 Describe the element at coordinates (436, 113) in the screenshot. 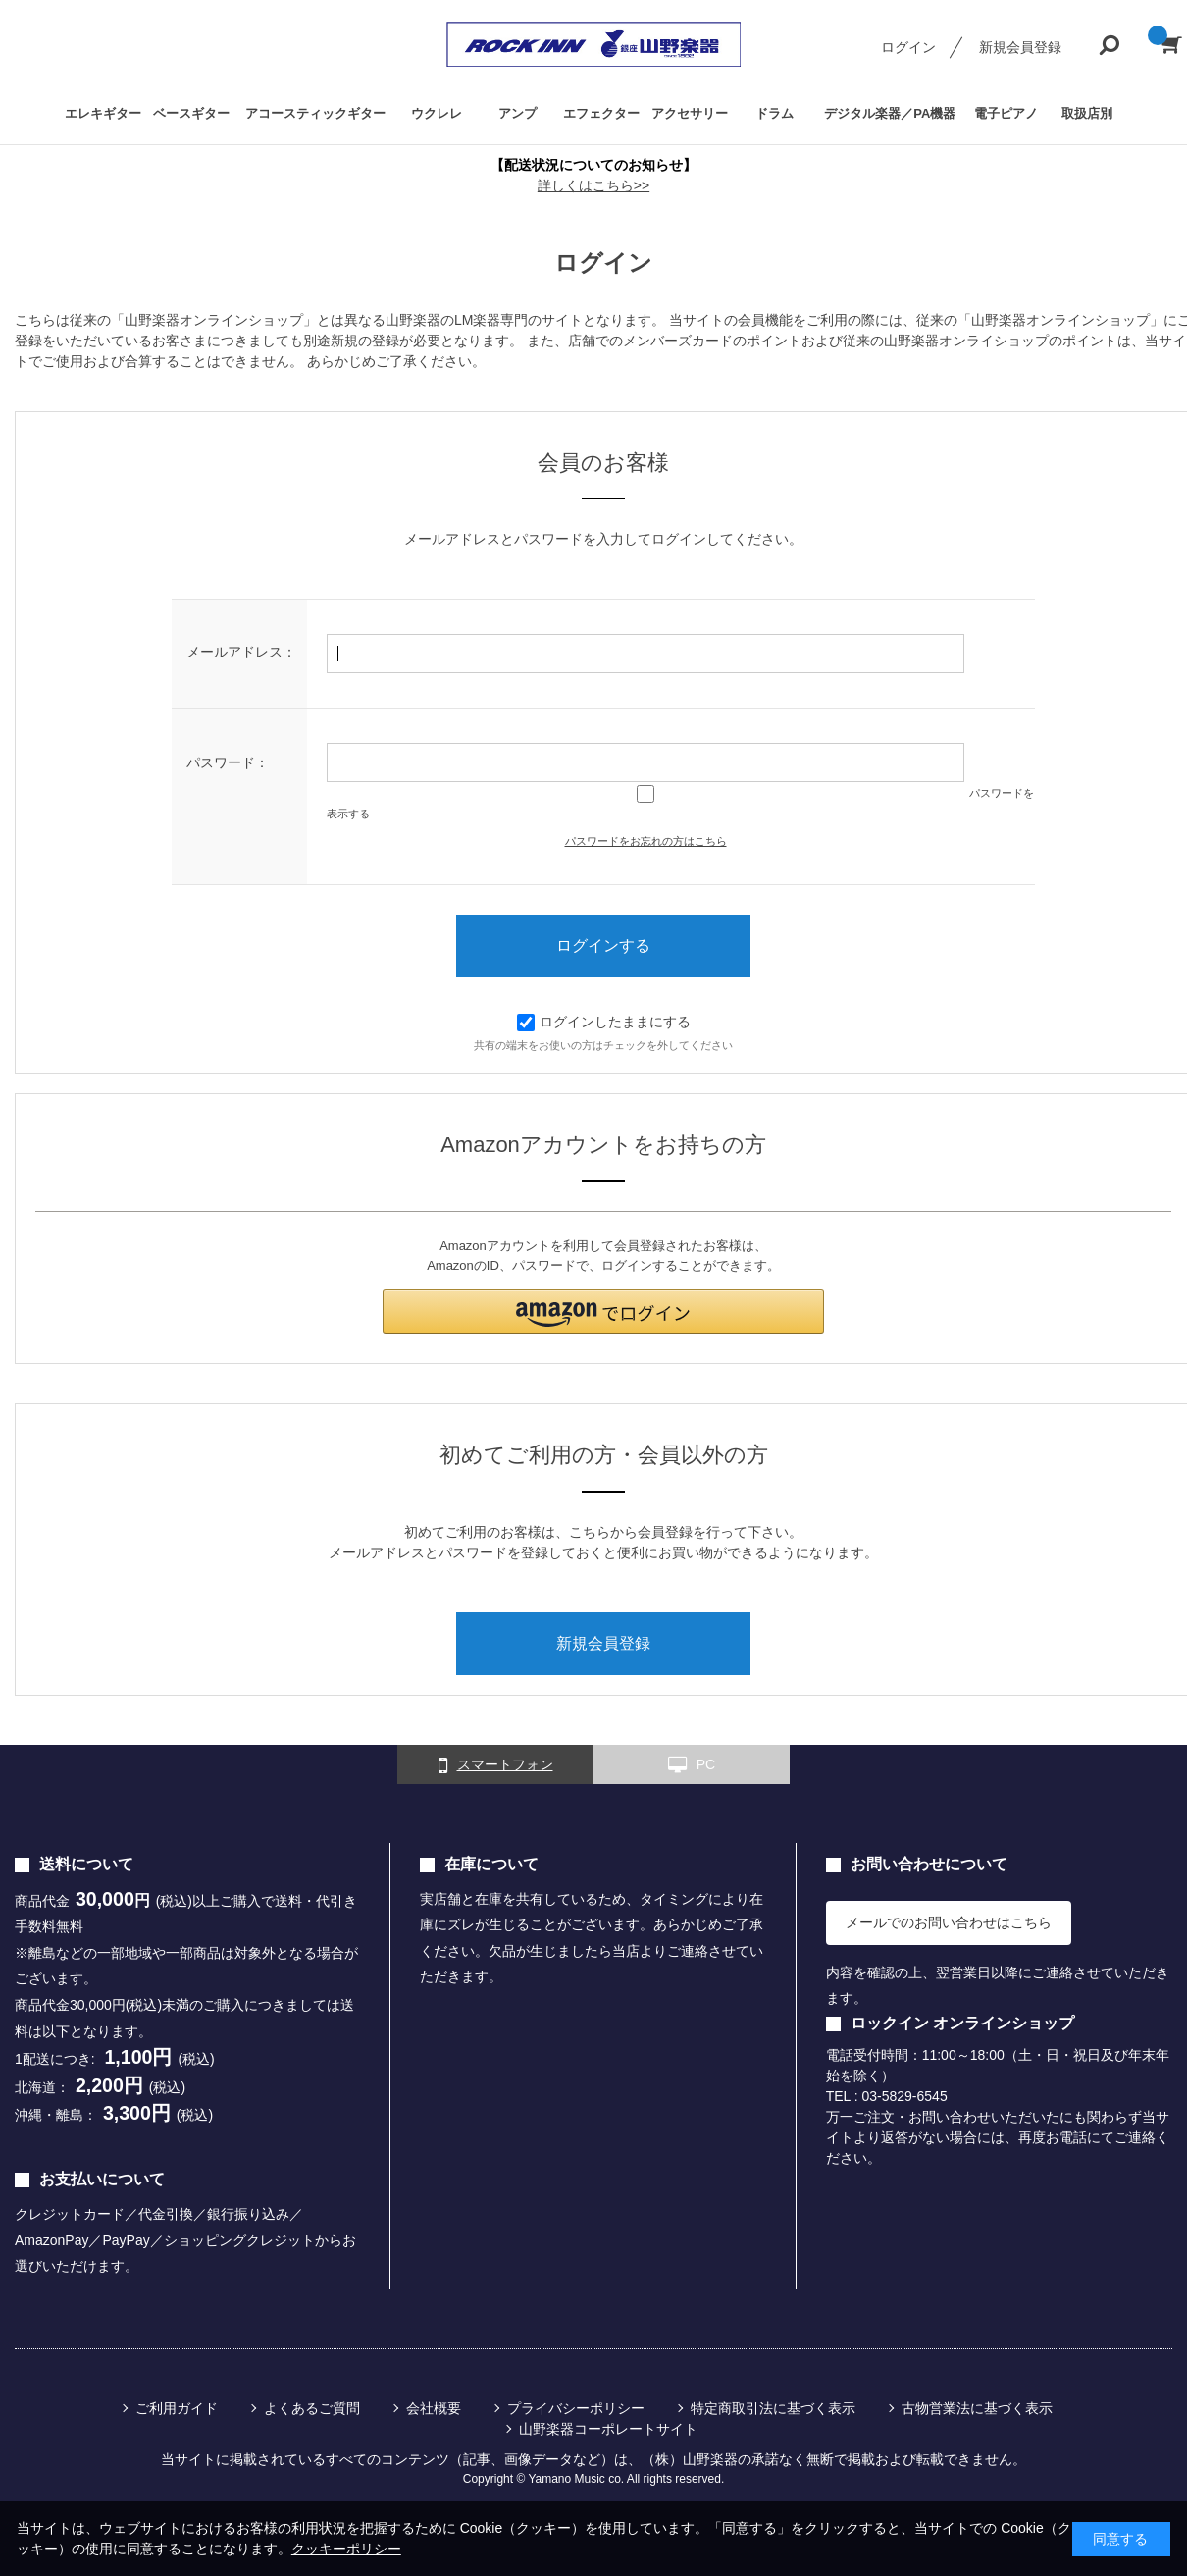

I see `ウクレレ` at that location.